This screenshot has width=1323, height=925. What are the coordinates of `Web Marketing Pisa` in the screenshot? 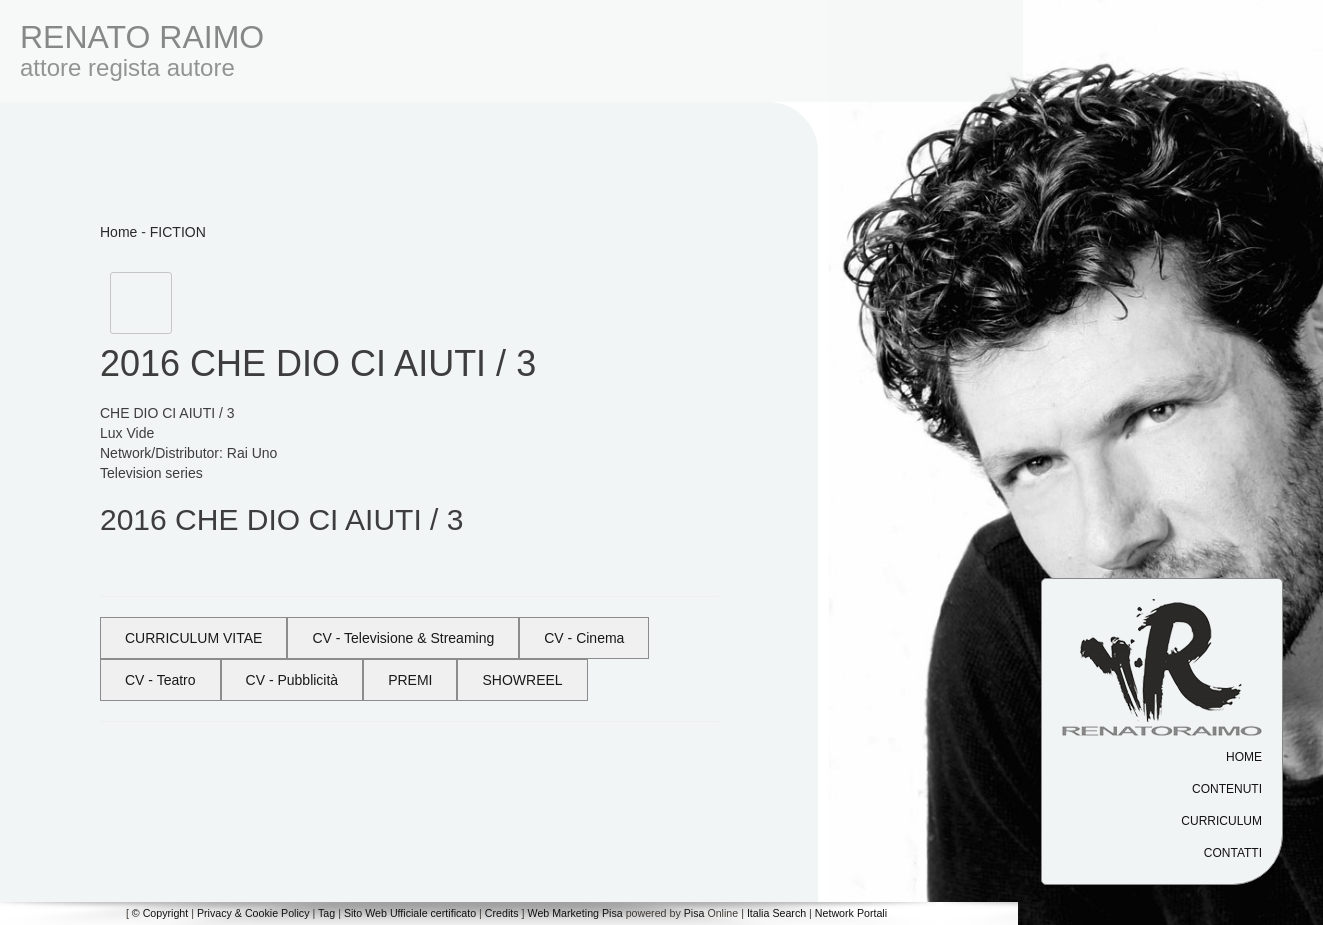 It's located at (575, 913).